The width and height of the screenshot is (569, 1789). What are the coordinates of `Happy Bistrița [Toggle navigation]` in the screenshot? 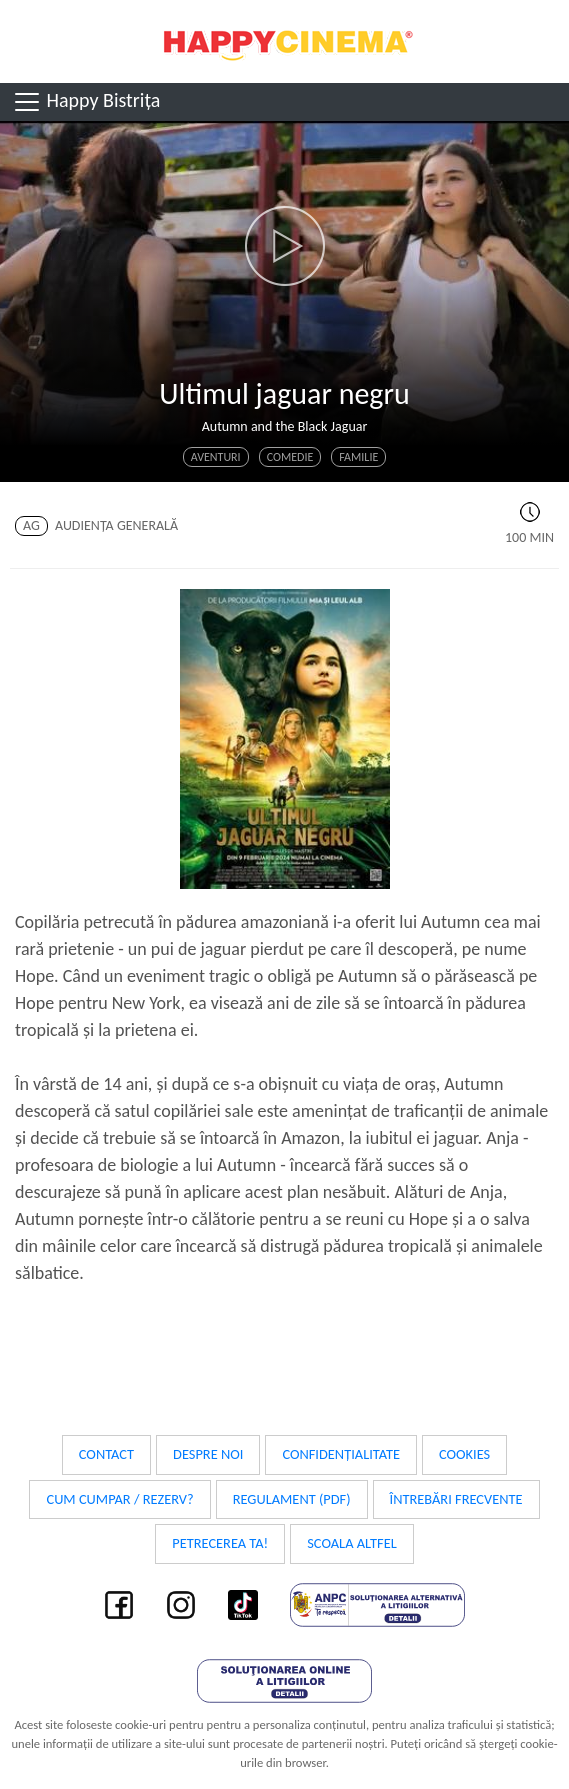 It's located at (86, 102).